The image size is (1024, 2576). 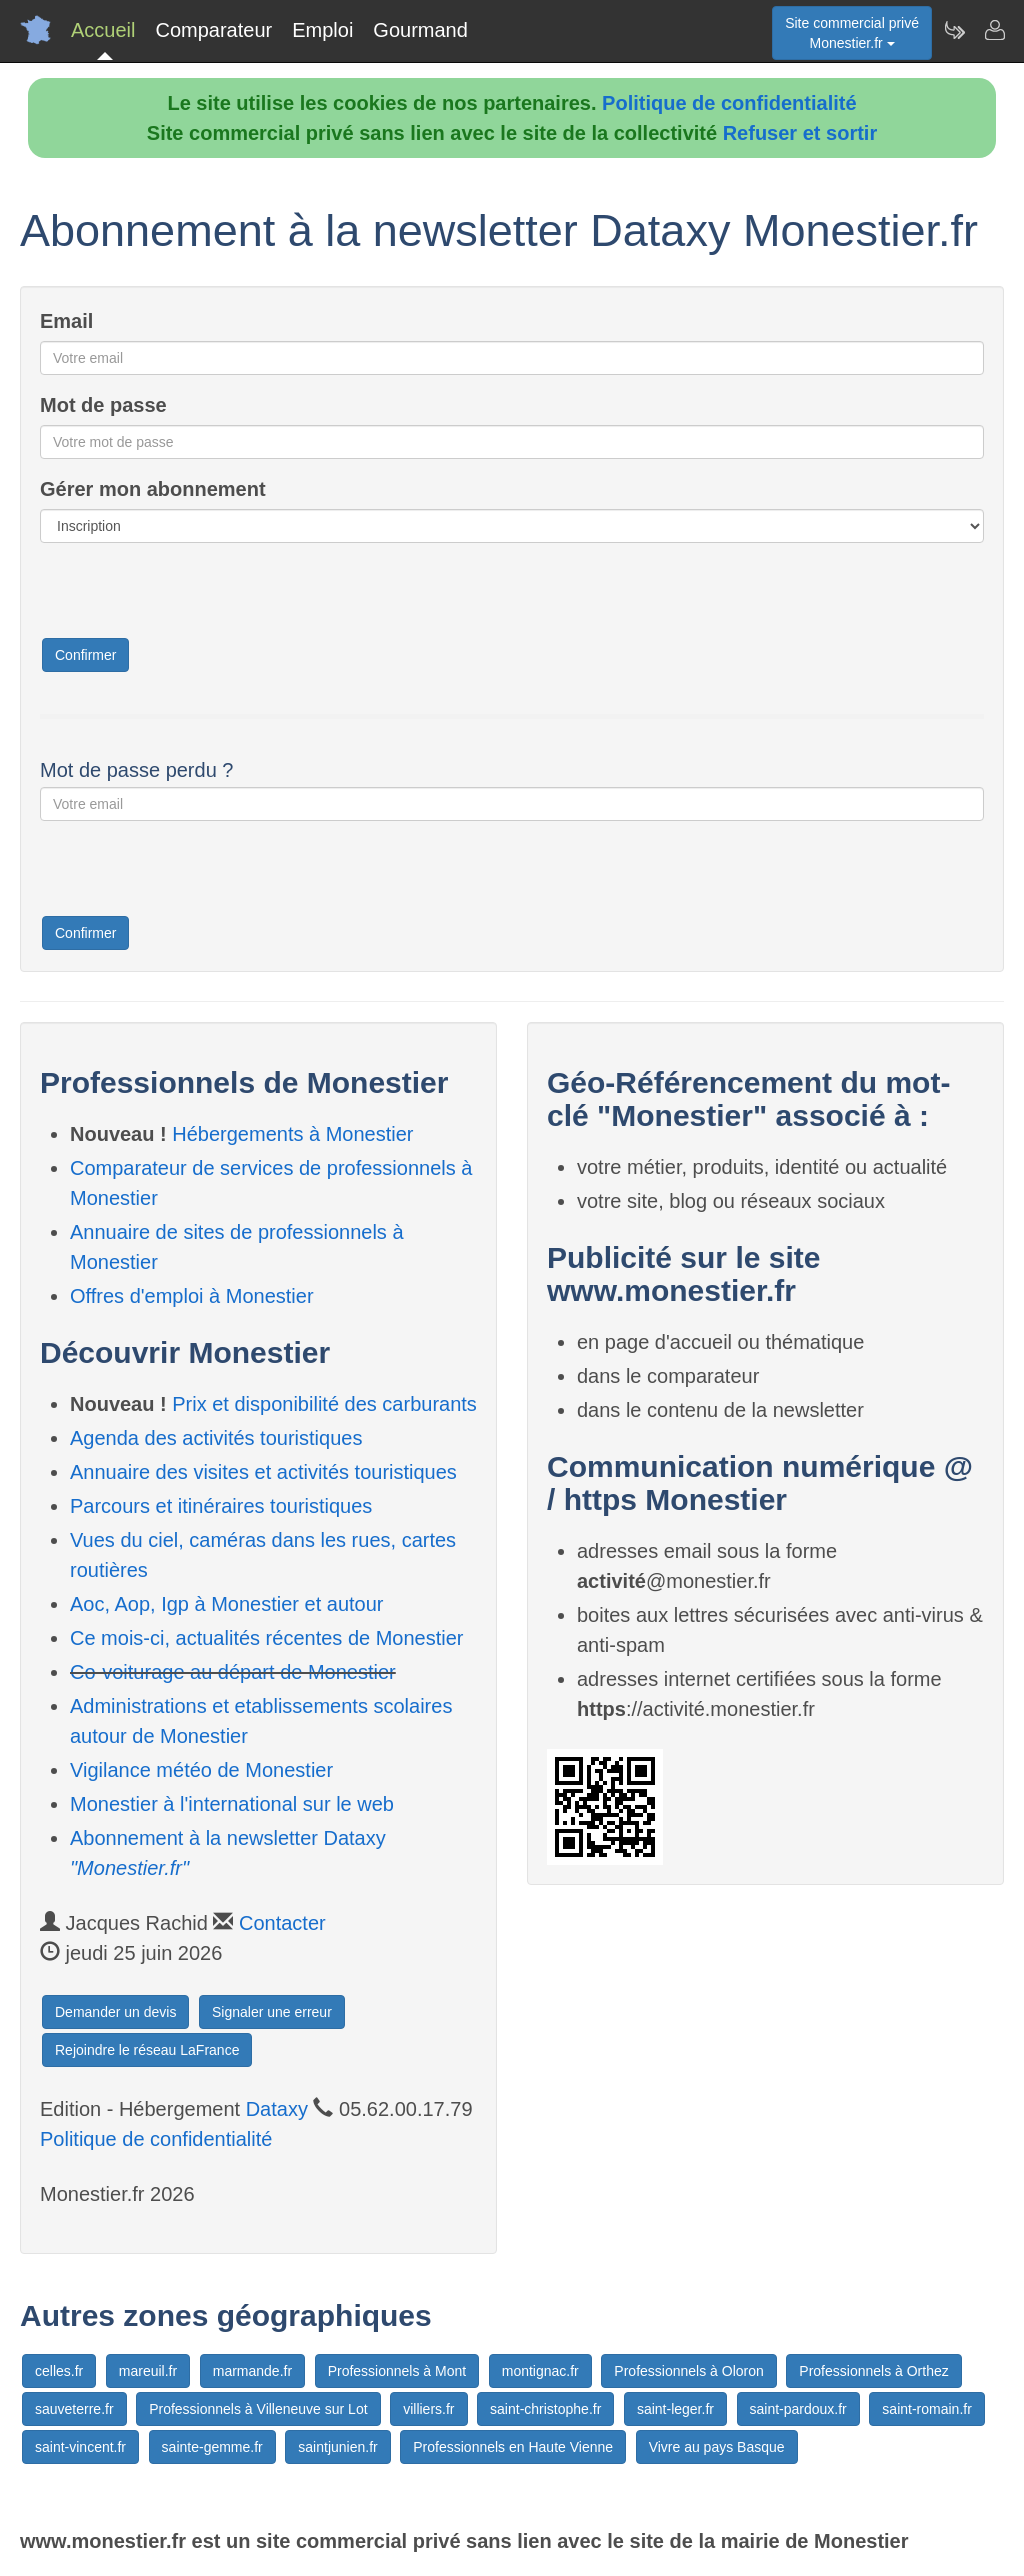 What do you see at coordinates (115, 2012) in the screenshot?
I see `Demander un devis` at bounding box center [115, 2012].